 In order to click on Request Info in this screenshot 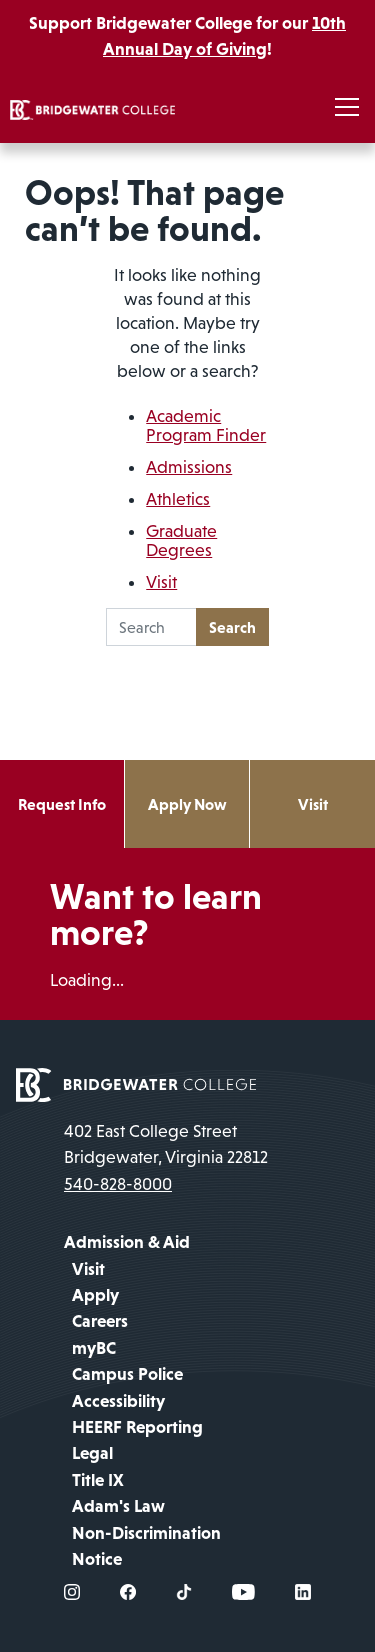, I will do `click(62, 804)`.